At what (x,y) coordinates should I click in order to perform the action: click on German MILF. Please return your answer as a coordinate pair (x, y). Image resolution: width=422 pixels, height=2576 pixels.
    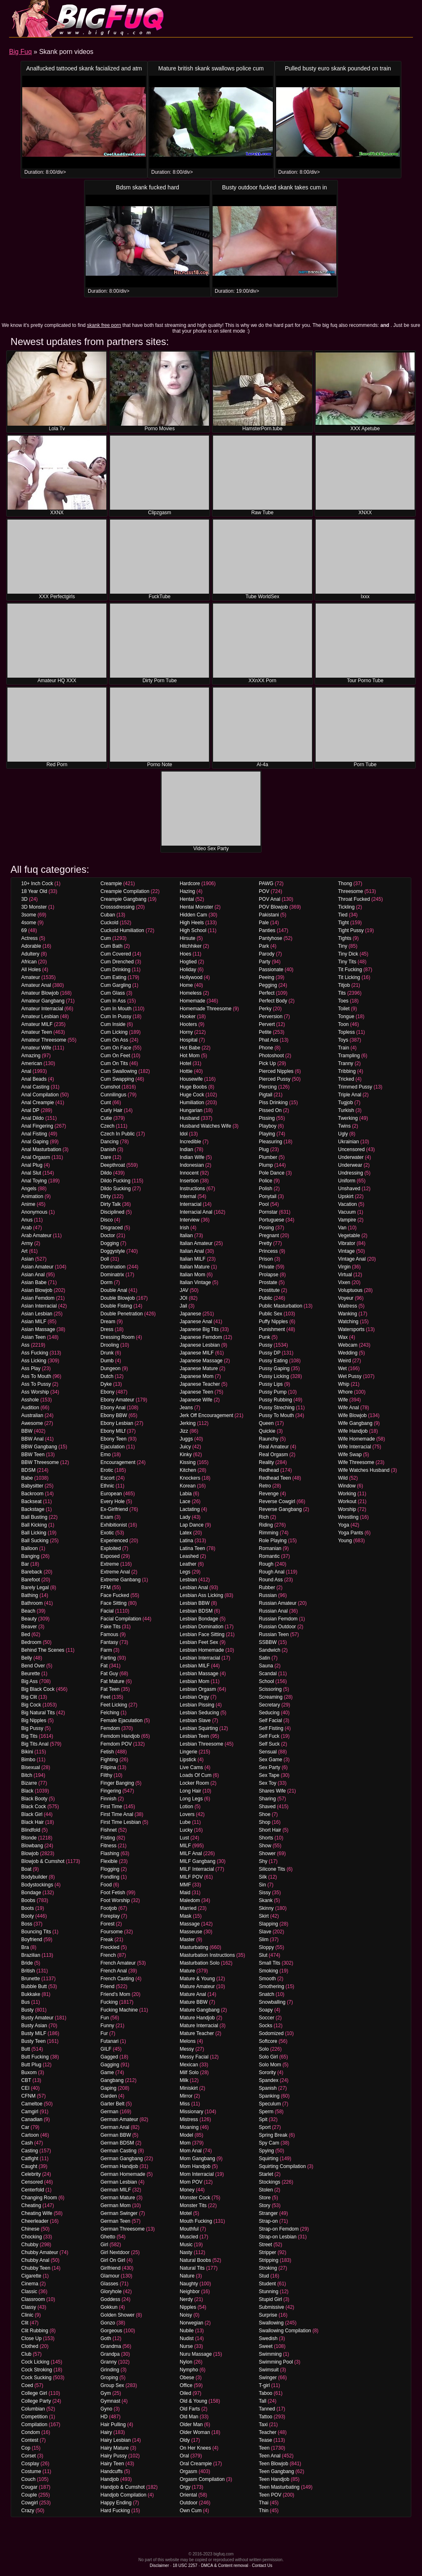
    Looking at the image, I should click on (116, 2190).